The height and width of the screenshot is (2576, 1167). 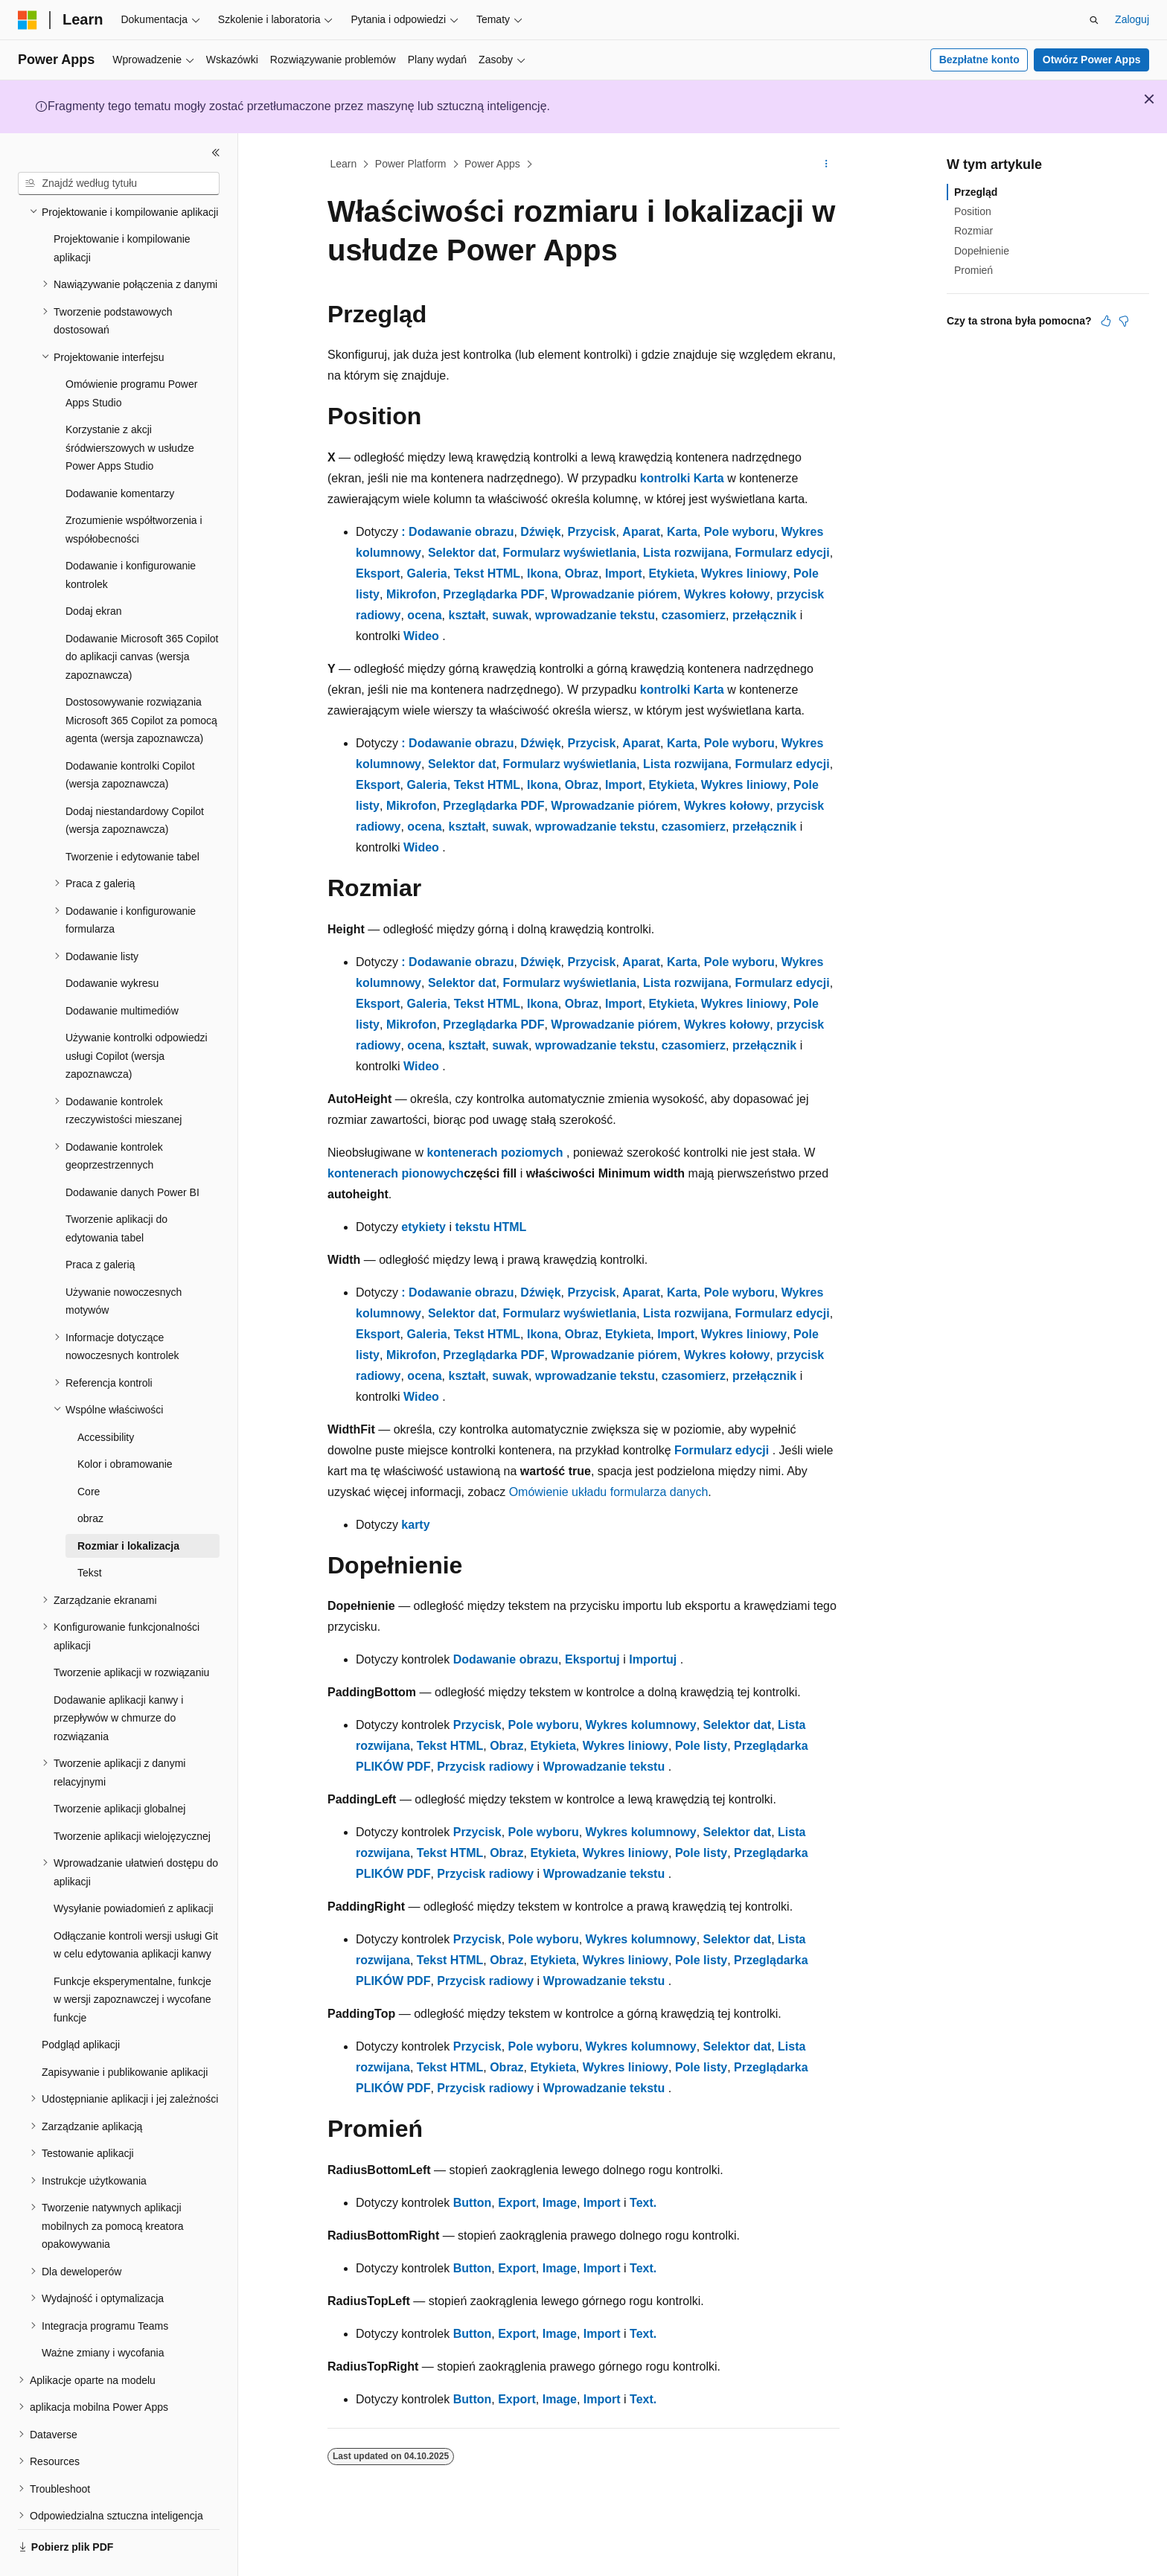 I want to click on Podgląd aplikacji [treeitem], so click(x=81, y=2004).